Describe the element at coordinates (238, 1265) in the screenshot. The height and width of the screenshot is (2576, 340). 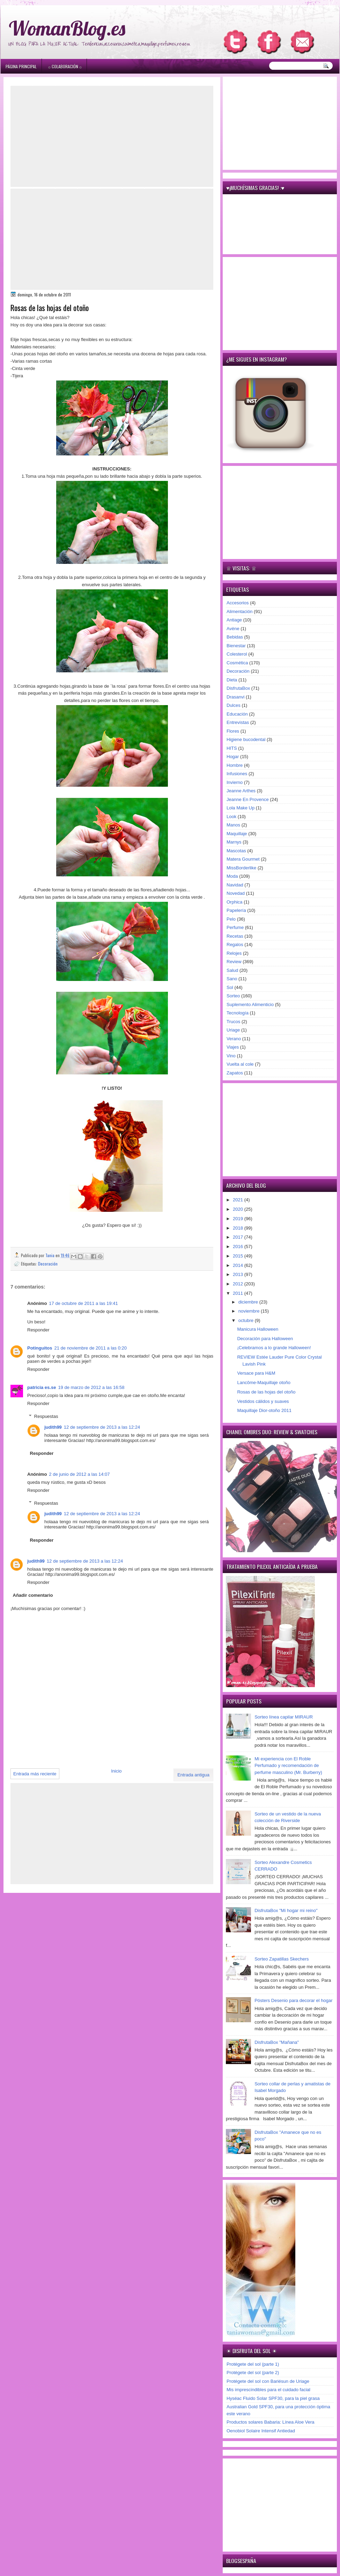
I see `2014` at that location.